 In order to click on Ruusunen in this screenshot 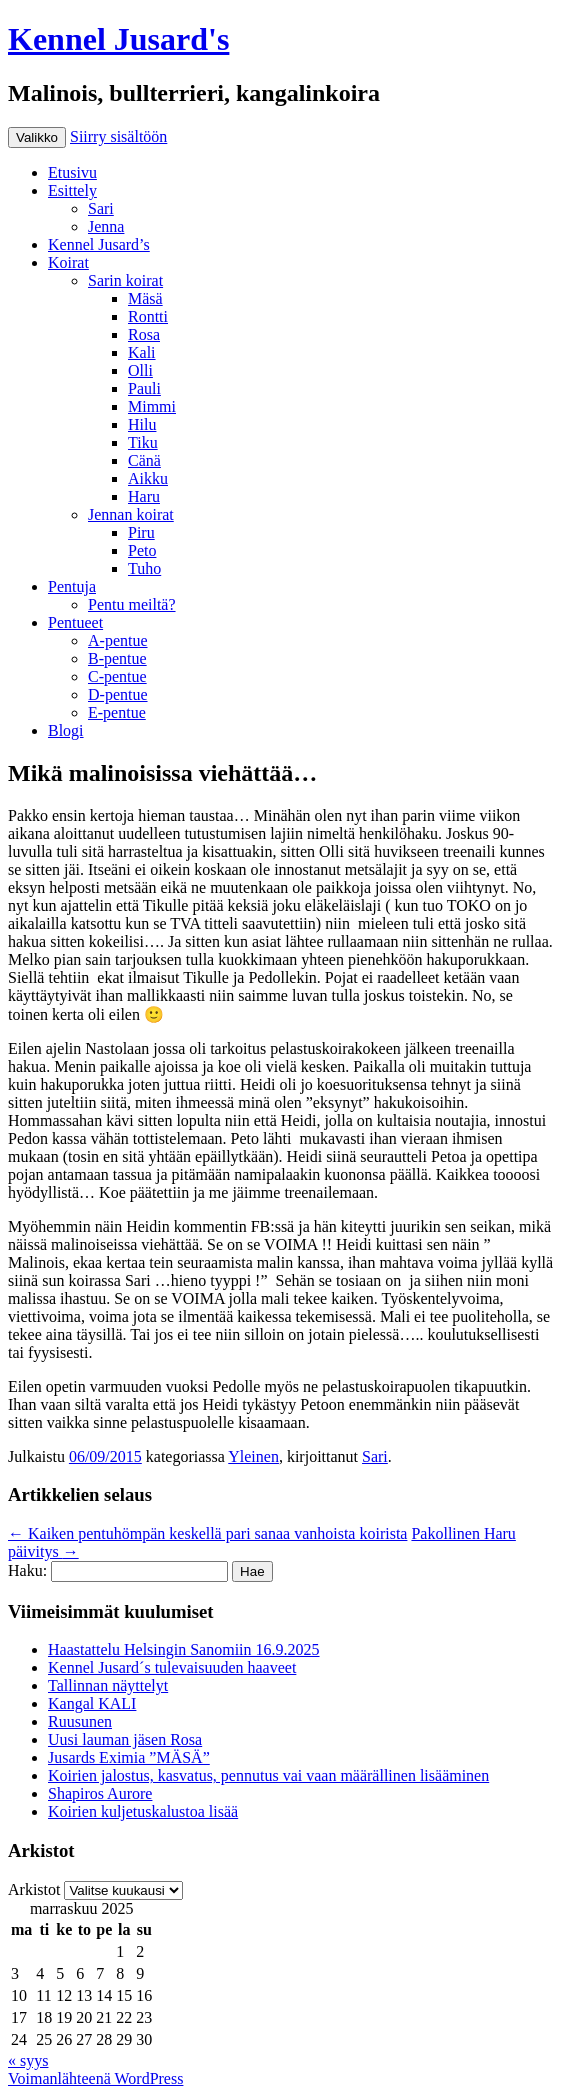, I will do `click(80, 1721)`.